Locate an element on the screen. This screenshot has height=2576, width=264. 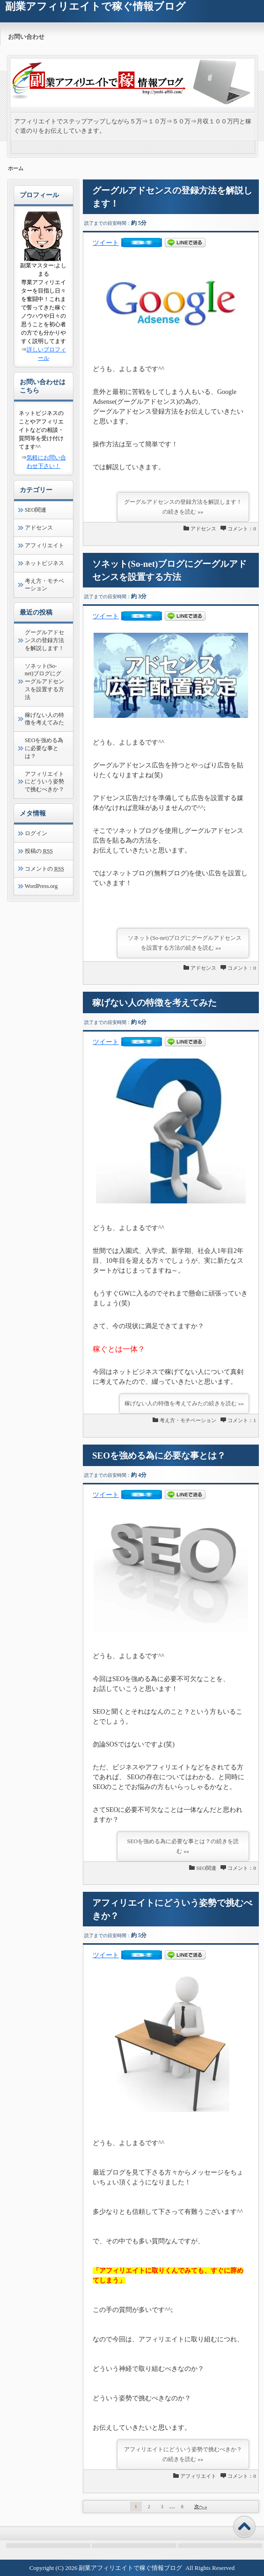
グーグルアドセンスの登録方法を解説します！ is located at coordinates (44, 640).